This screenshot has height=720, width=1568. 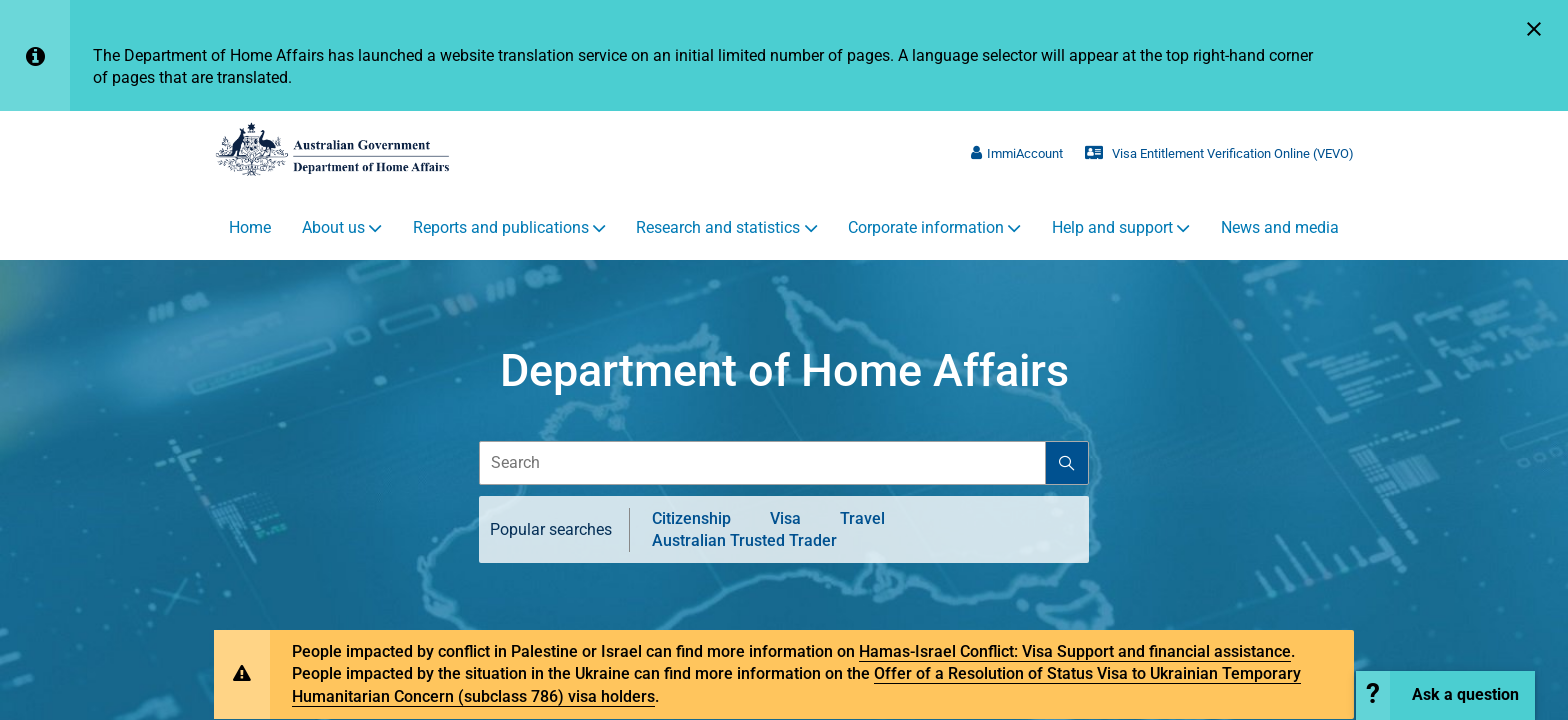 What do you see at coordinates (744, 541) in the screenshot?
I see `Australian Trusted Trader` at bounding box center [744, 541].